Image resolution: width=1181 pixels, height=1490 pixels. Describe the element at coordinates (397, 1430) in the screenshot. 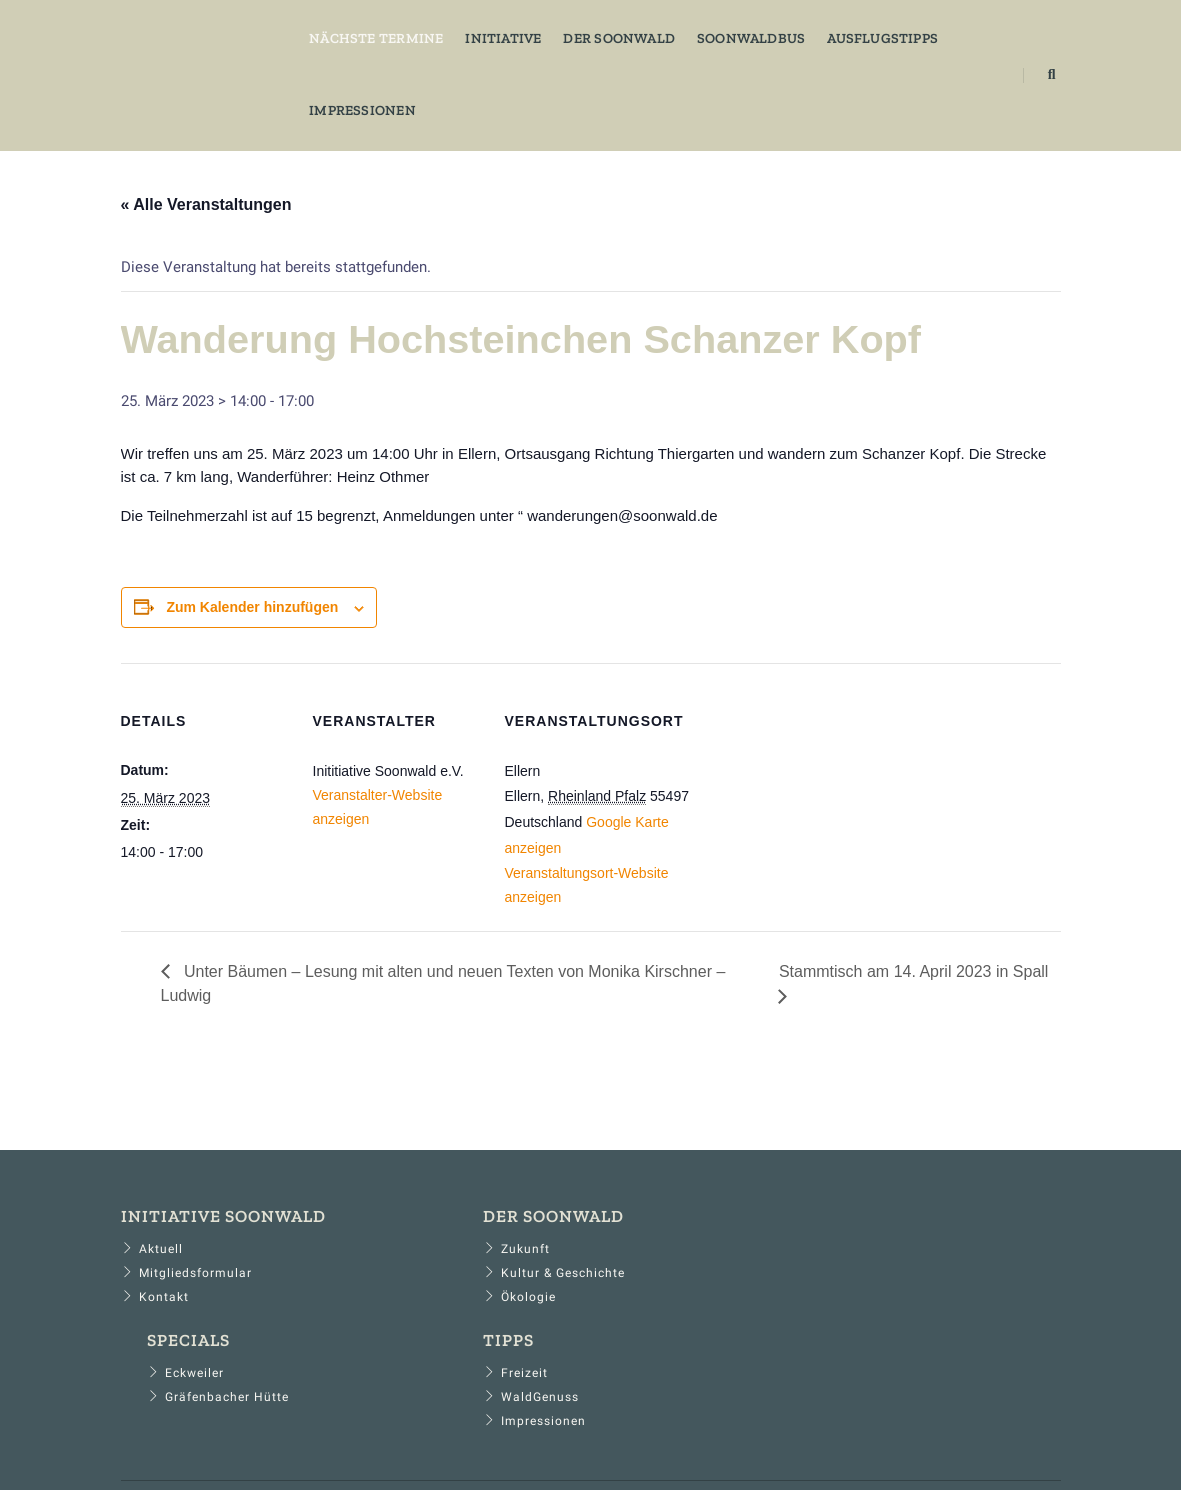

I see `​Impressum​` at that location.